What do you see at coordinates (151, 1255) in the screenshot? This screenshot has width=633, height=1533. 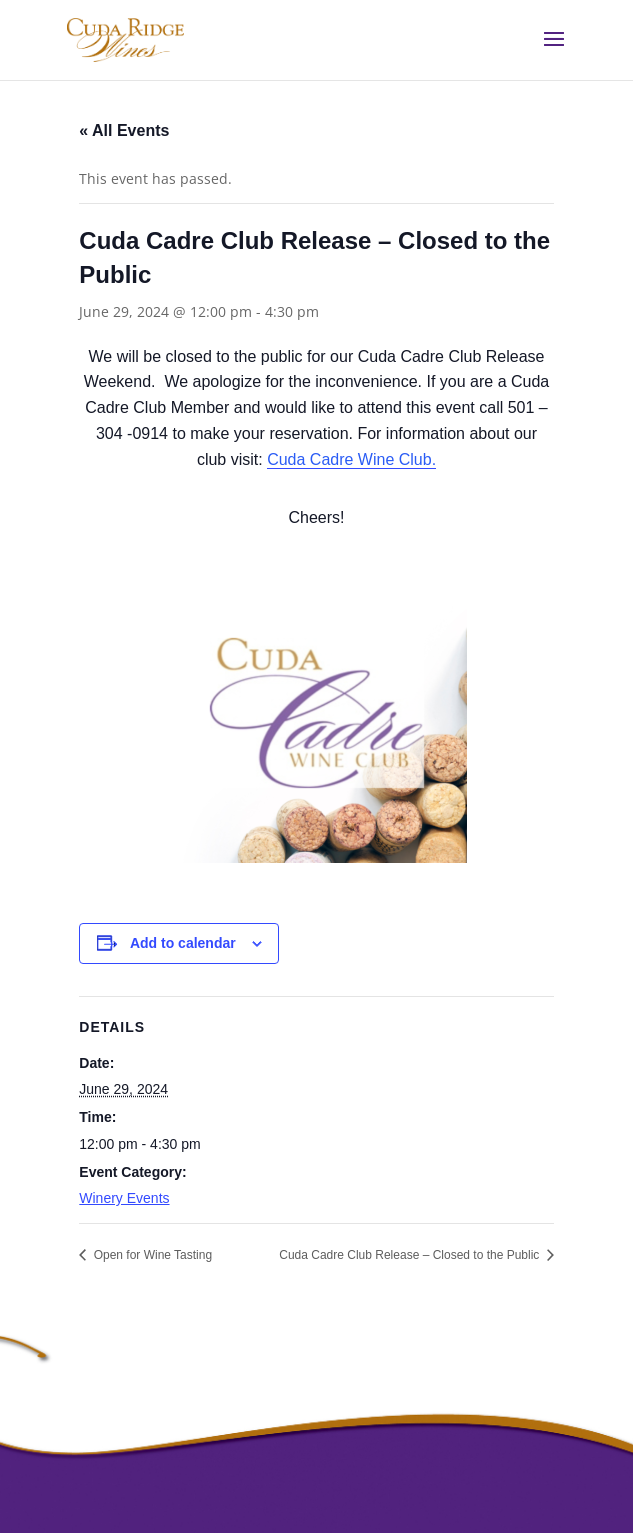 I see `Open for Wine Tasting` at bounding box center [151, 1255].